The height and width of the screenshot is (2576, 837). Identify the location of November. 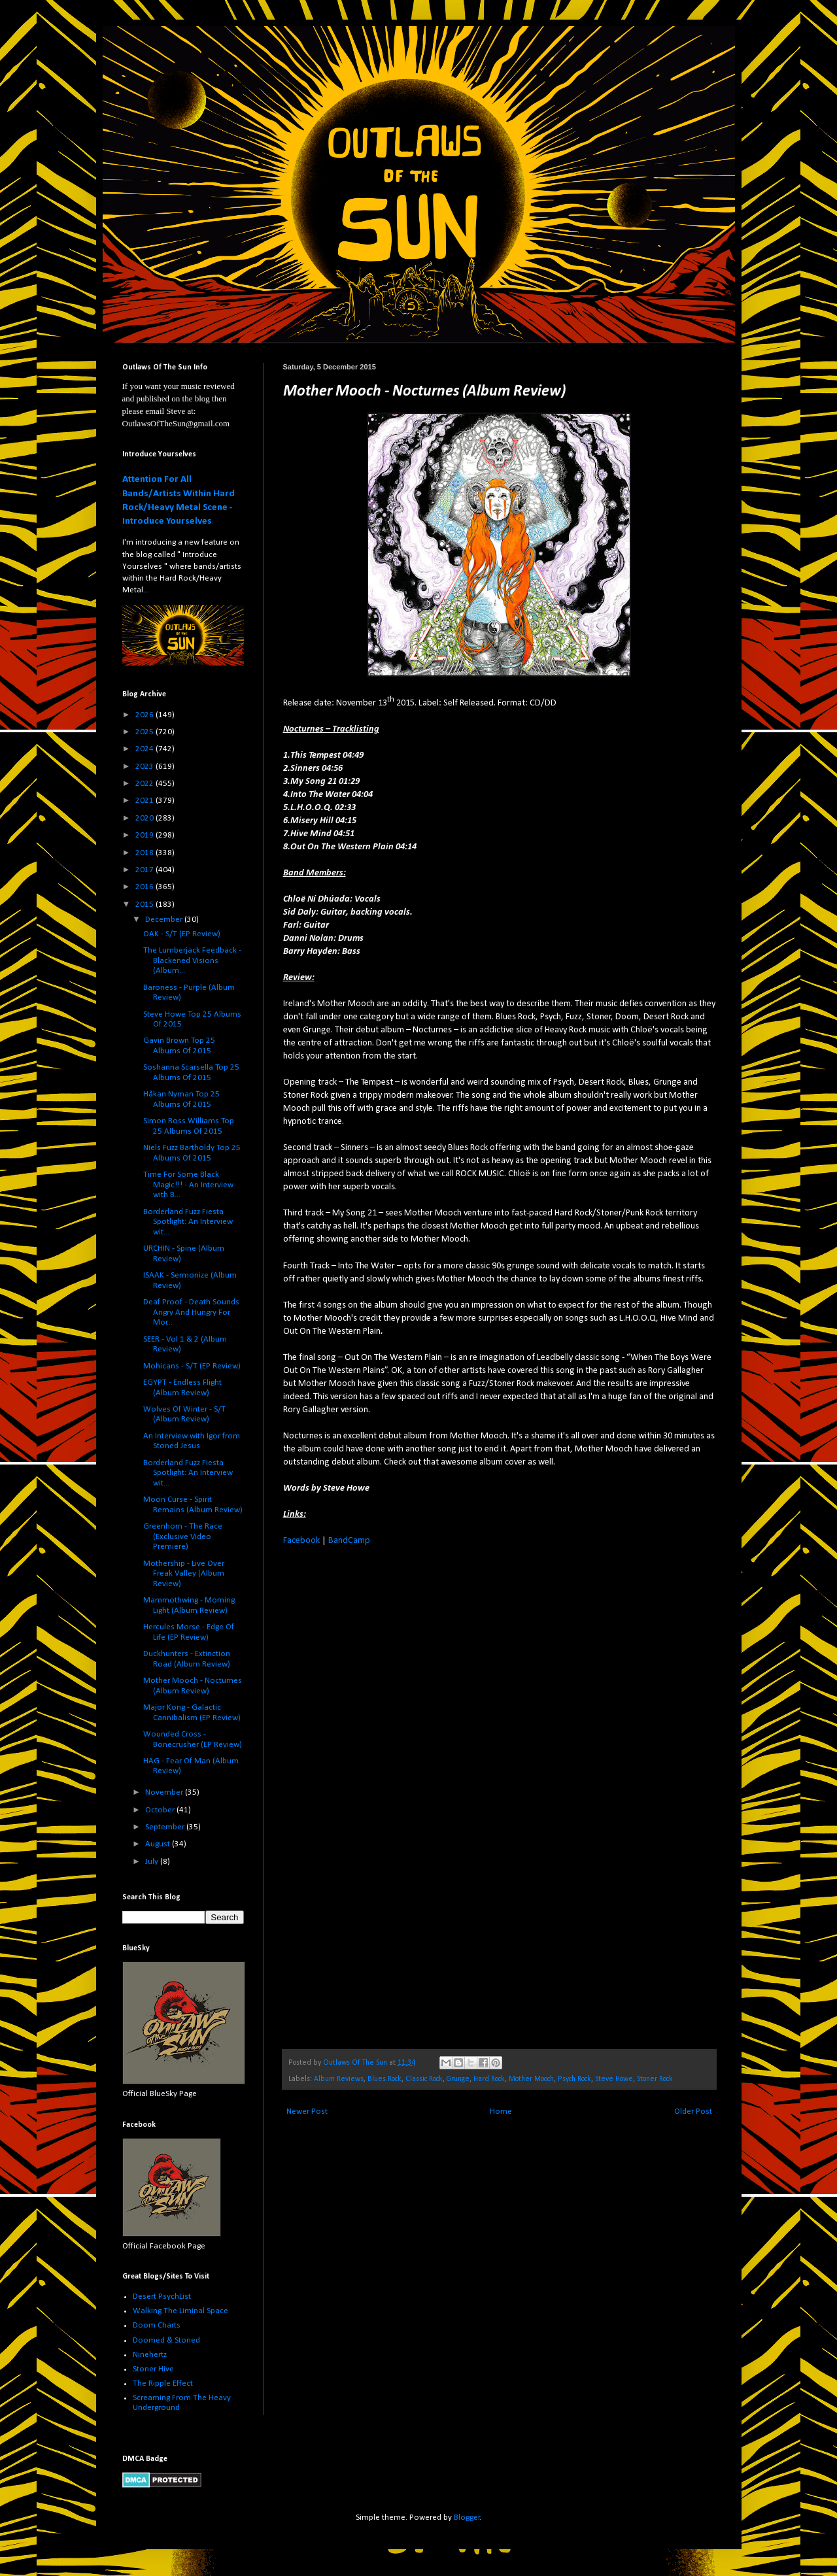
(165, 1792).